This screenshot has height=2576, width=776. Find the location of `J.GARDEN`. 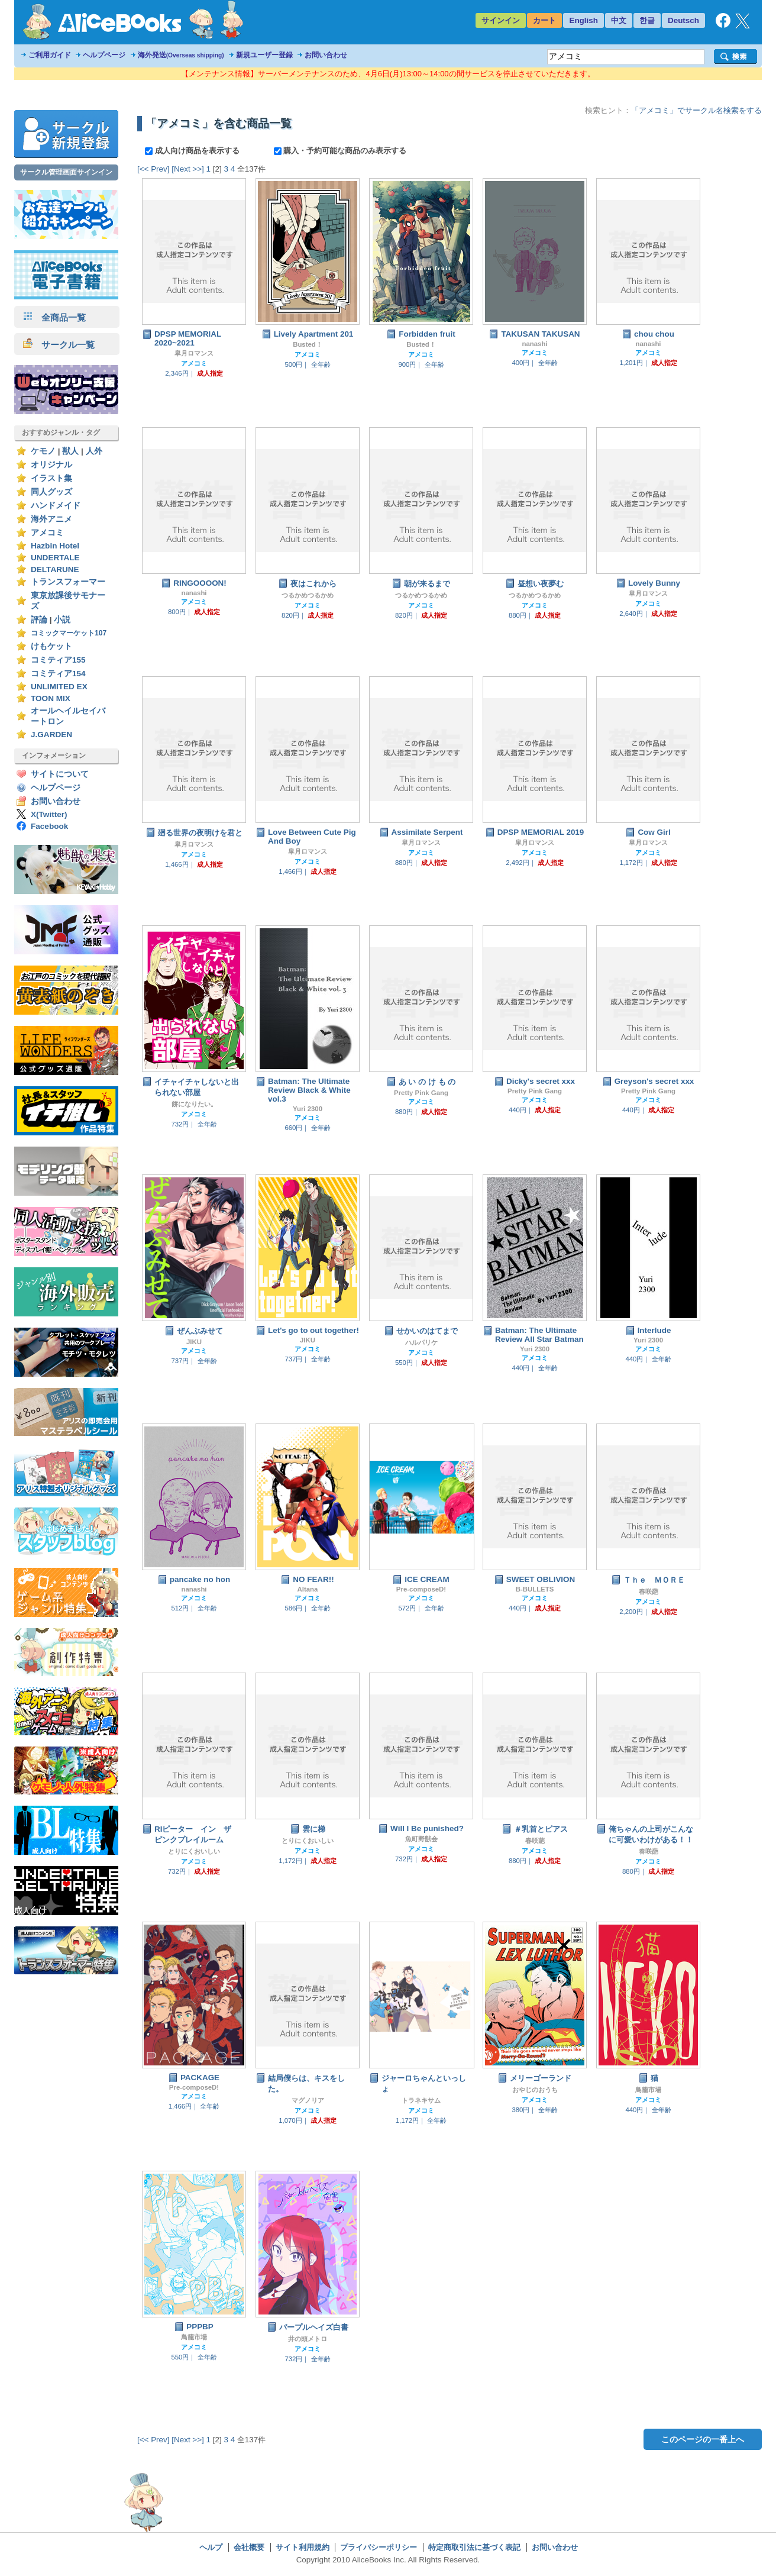

J.GARDEN is located at coordinates (51, 734).